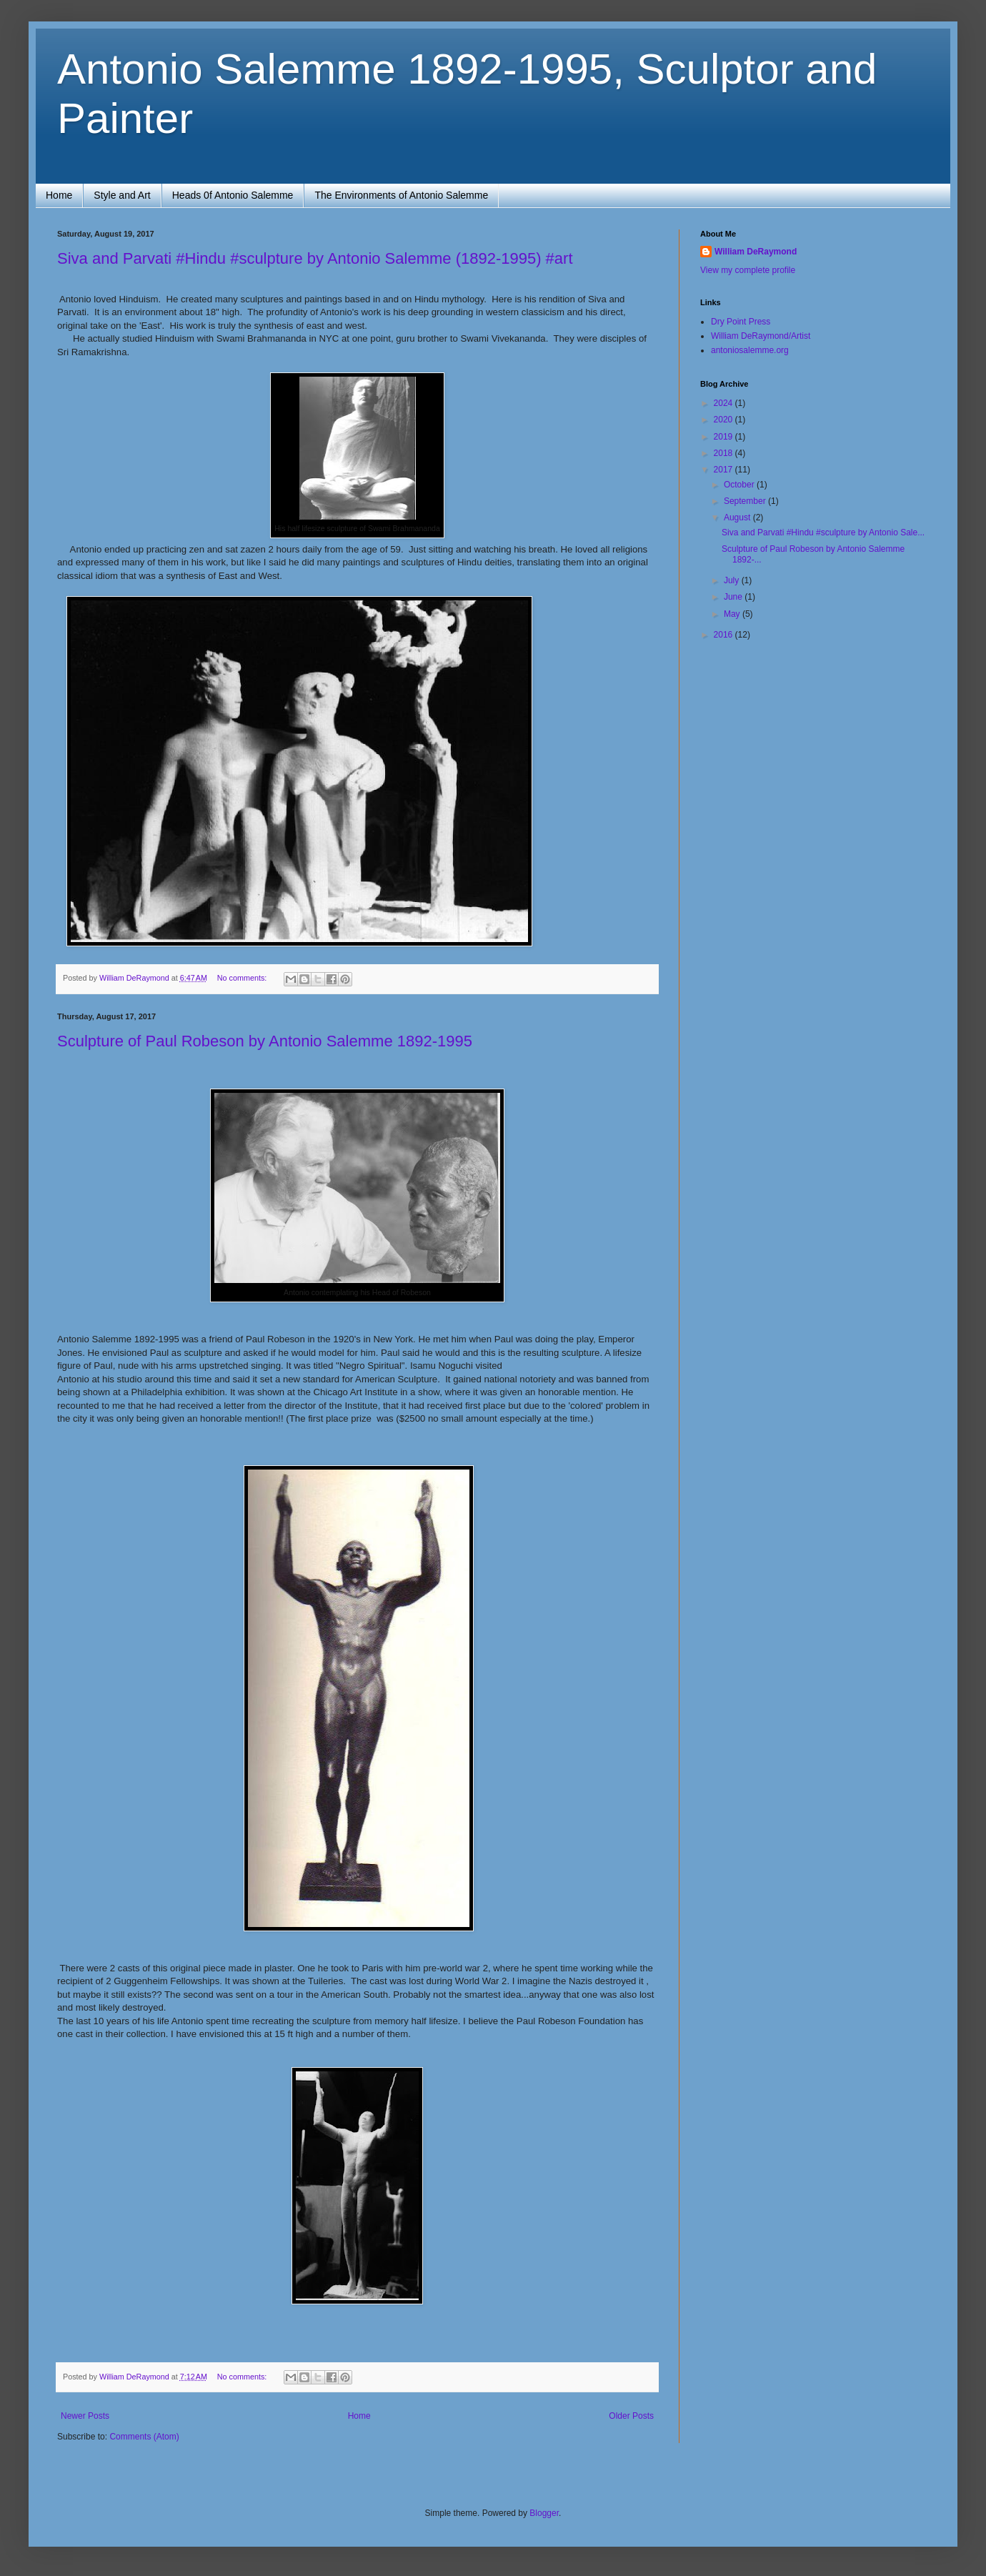  What do you see at coordinates (59, 195) in the screenshot?
I see `Home` at bounding box center [59, 195].